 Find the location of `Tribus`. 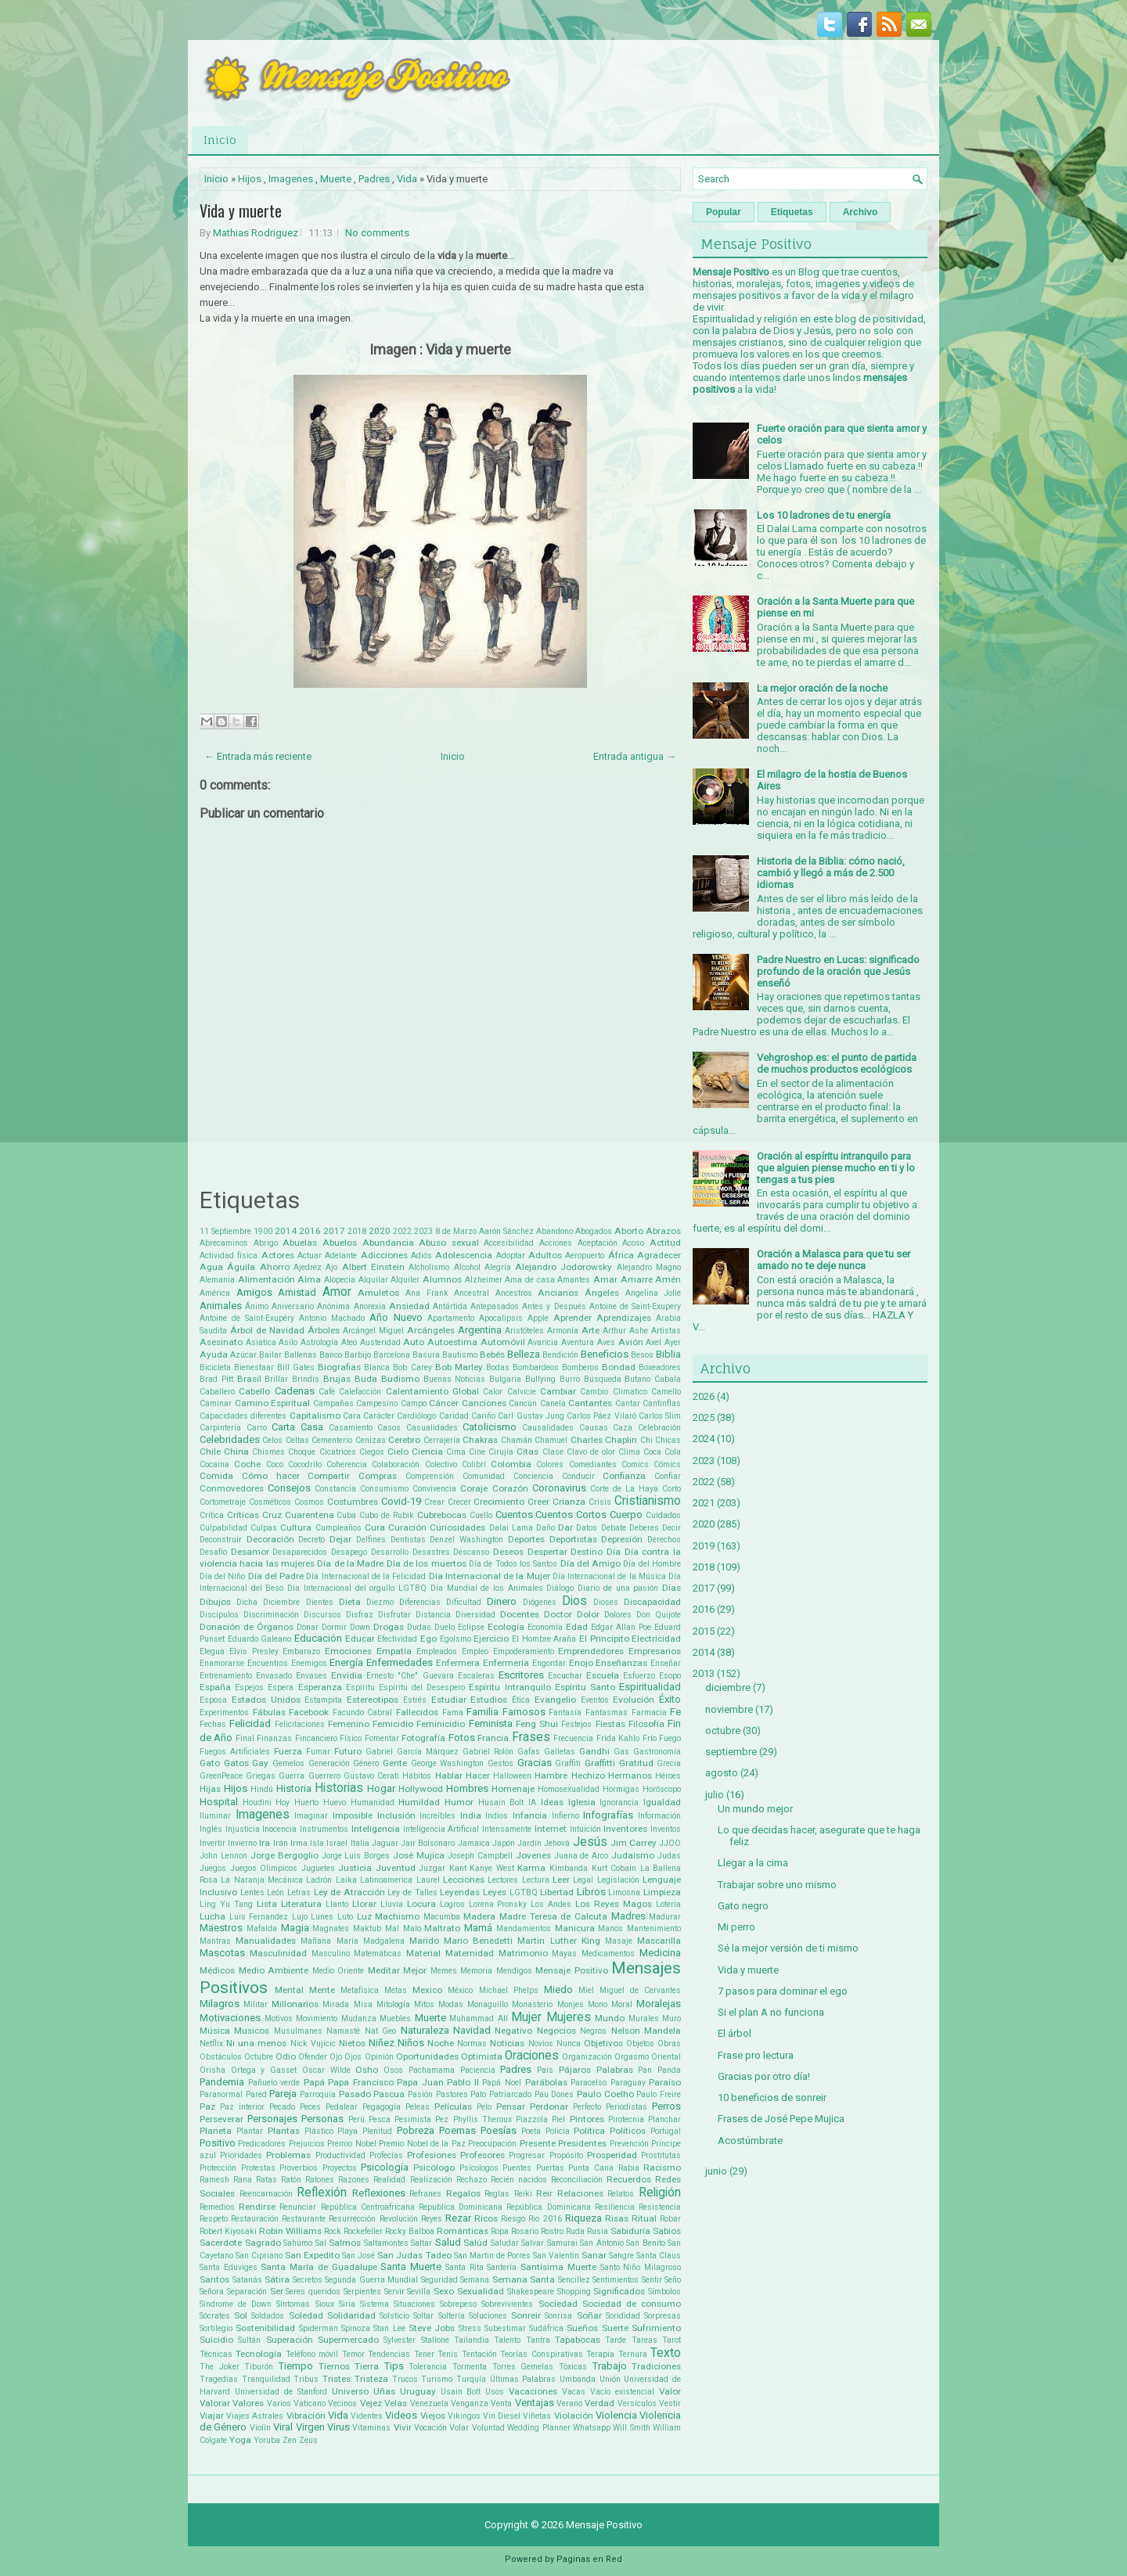

Tribus is located at coordinates (306, 2379).